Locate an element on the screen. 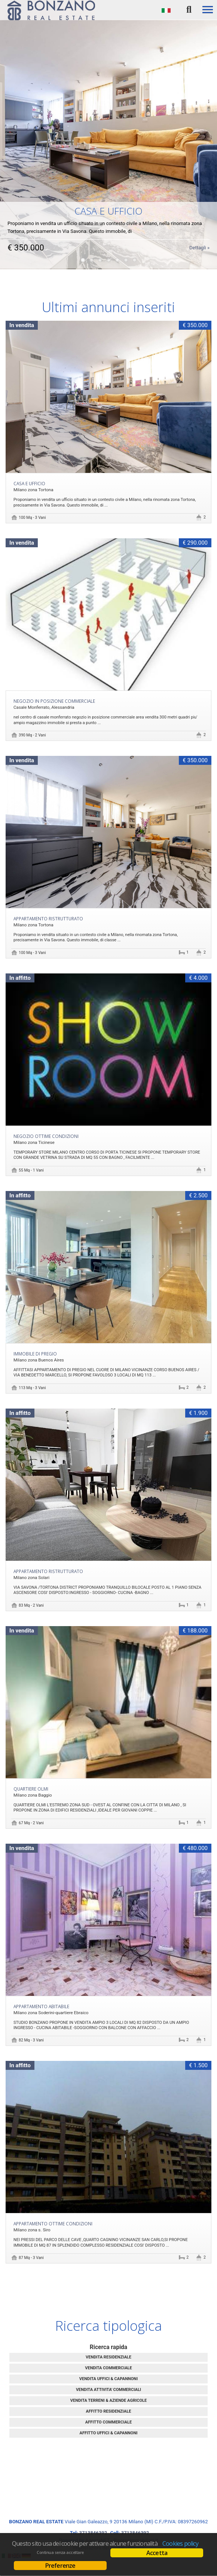 The image size is (217, 2576). Appartamento is located at coordinates (48, 918).